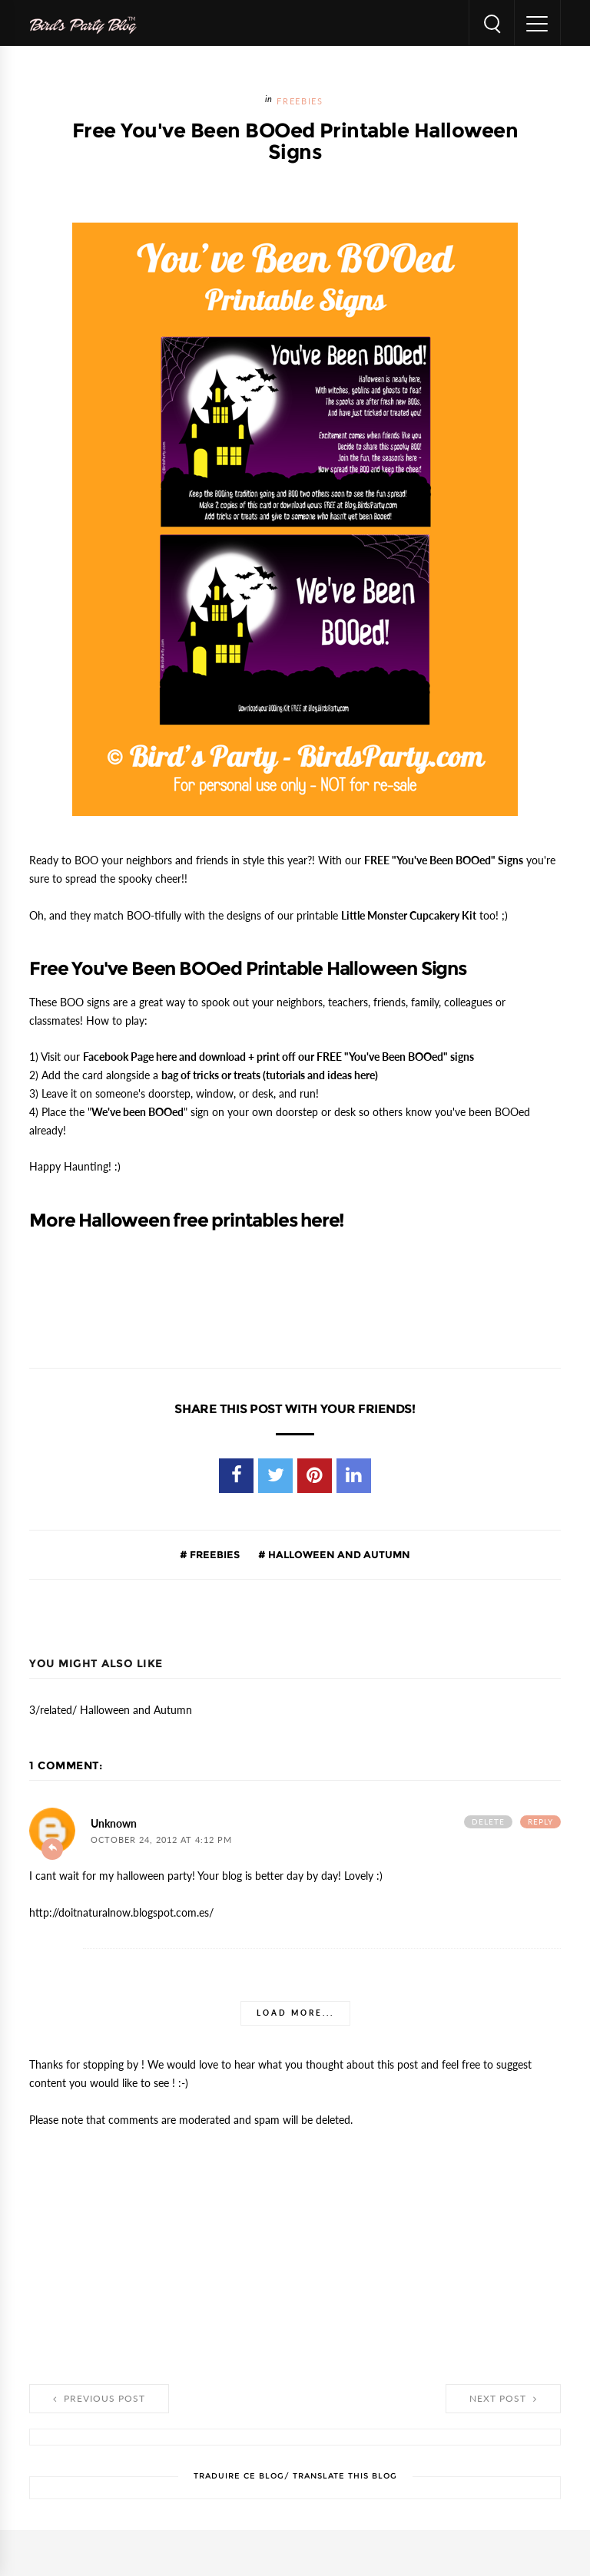  I want to click on FREEBIES, so click(300, 101).